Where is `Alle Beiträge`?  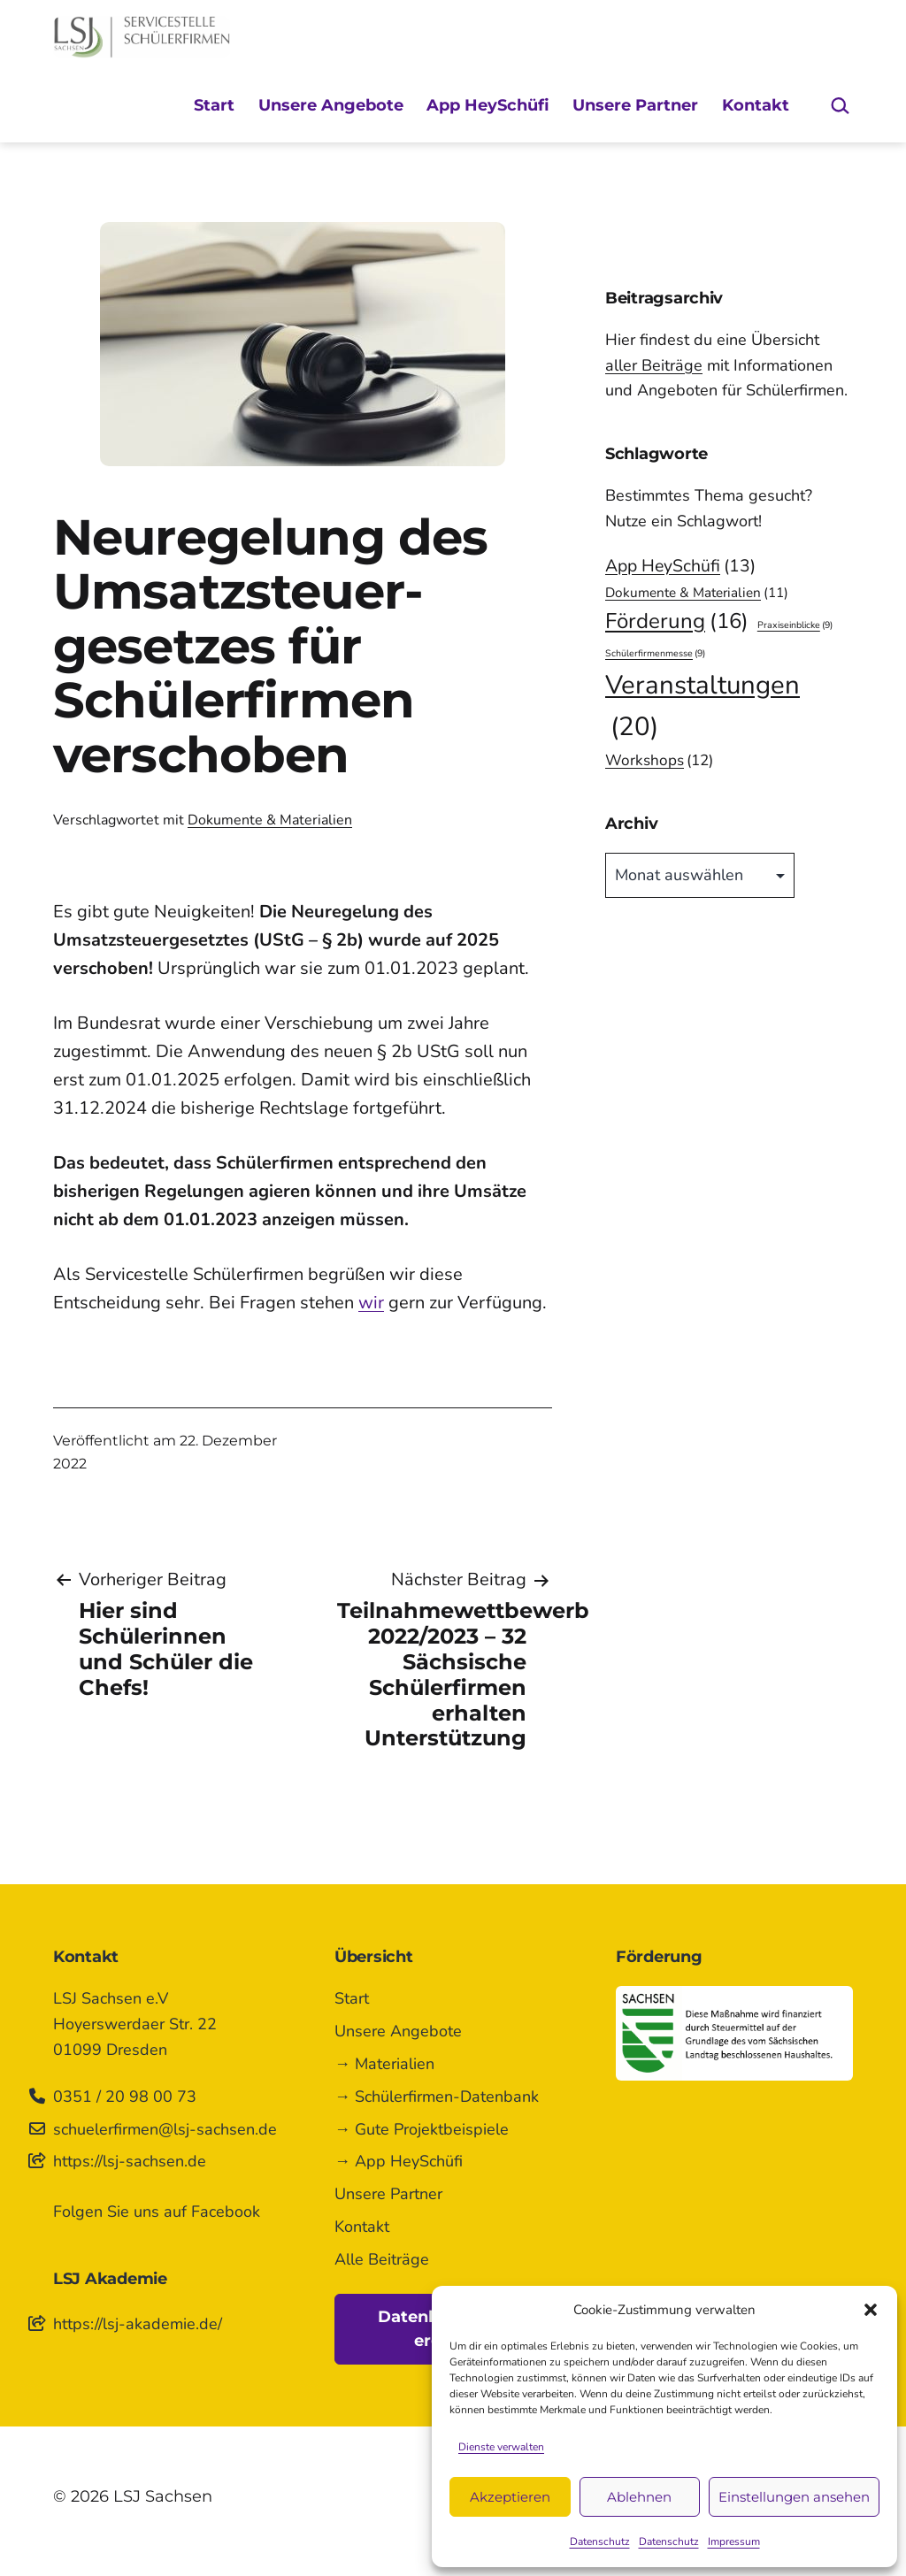
Alle Beiträge is located at coordinates (381, 2259).